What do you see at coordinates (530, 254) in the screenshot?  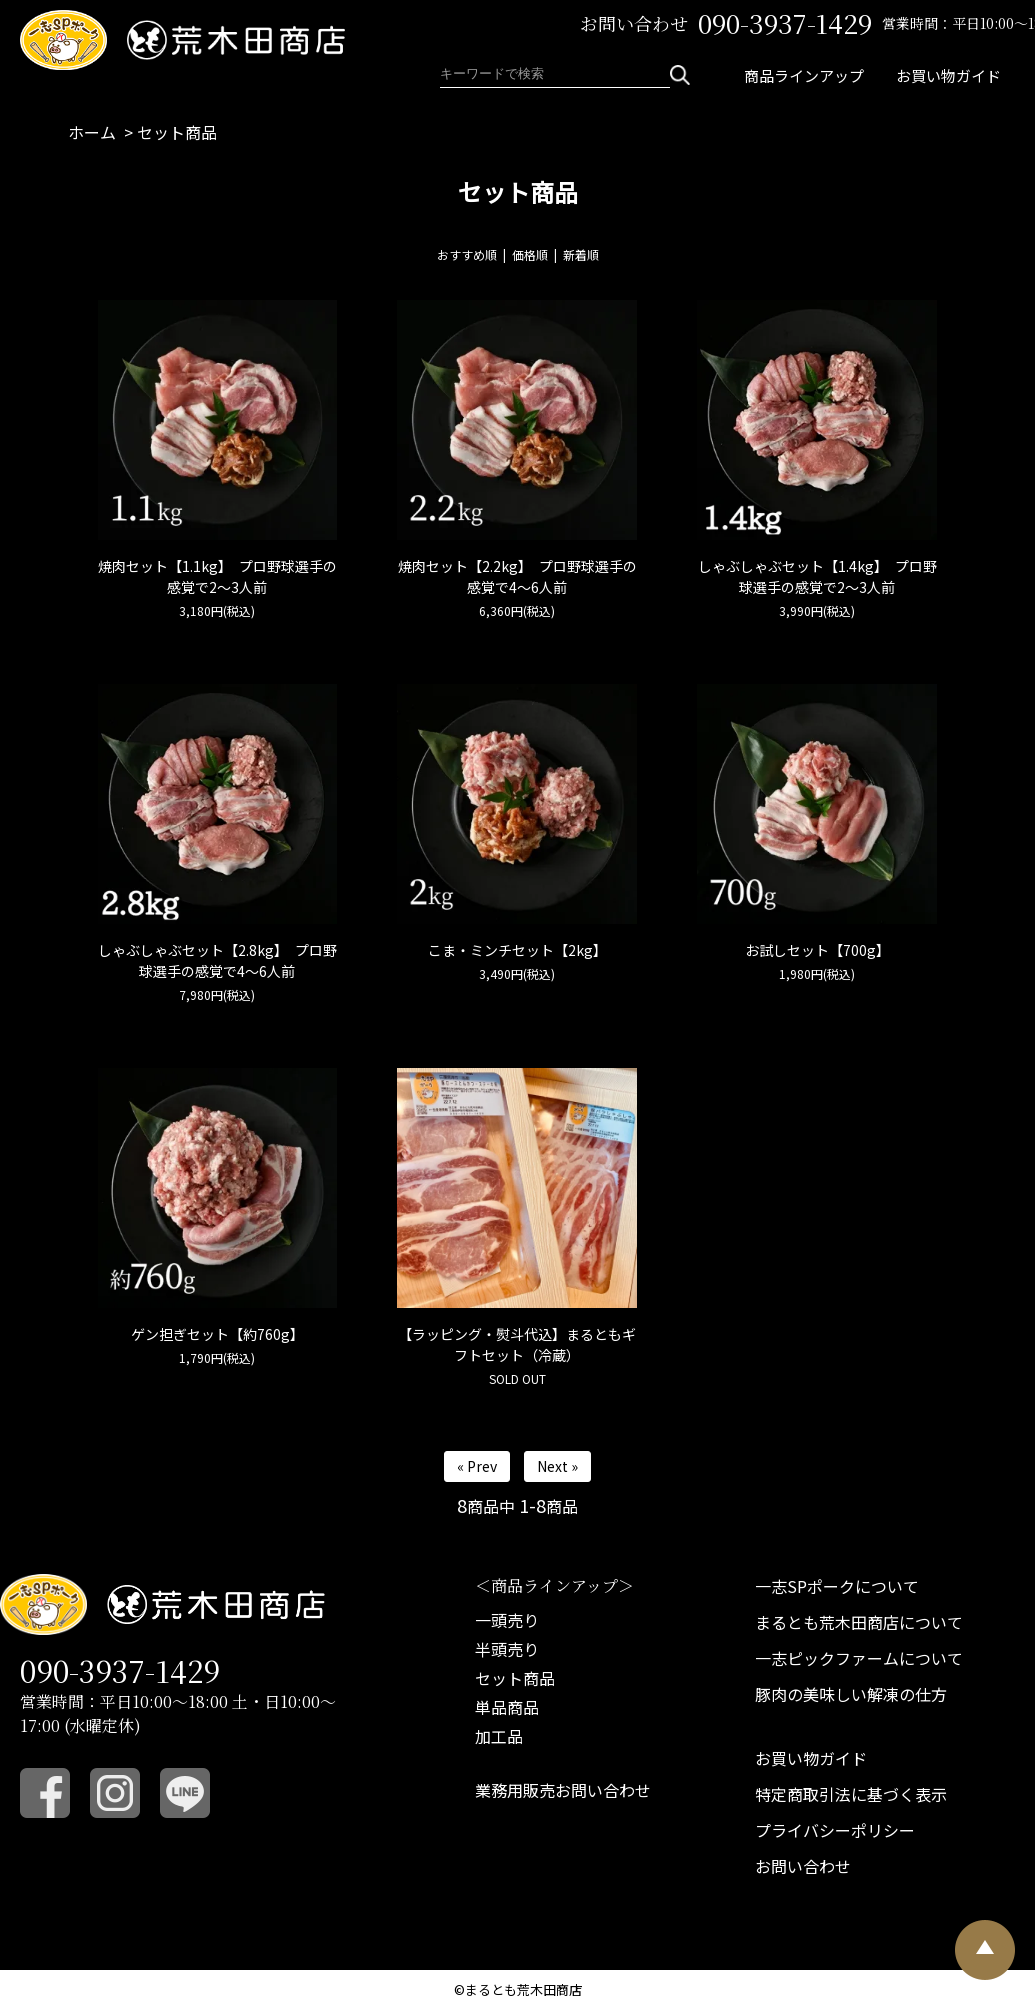 I see `価格順` at bounding box center [530, 254].